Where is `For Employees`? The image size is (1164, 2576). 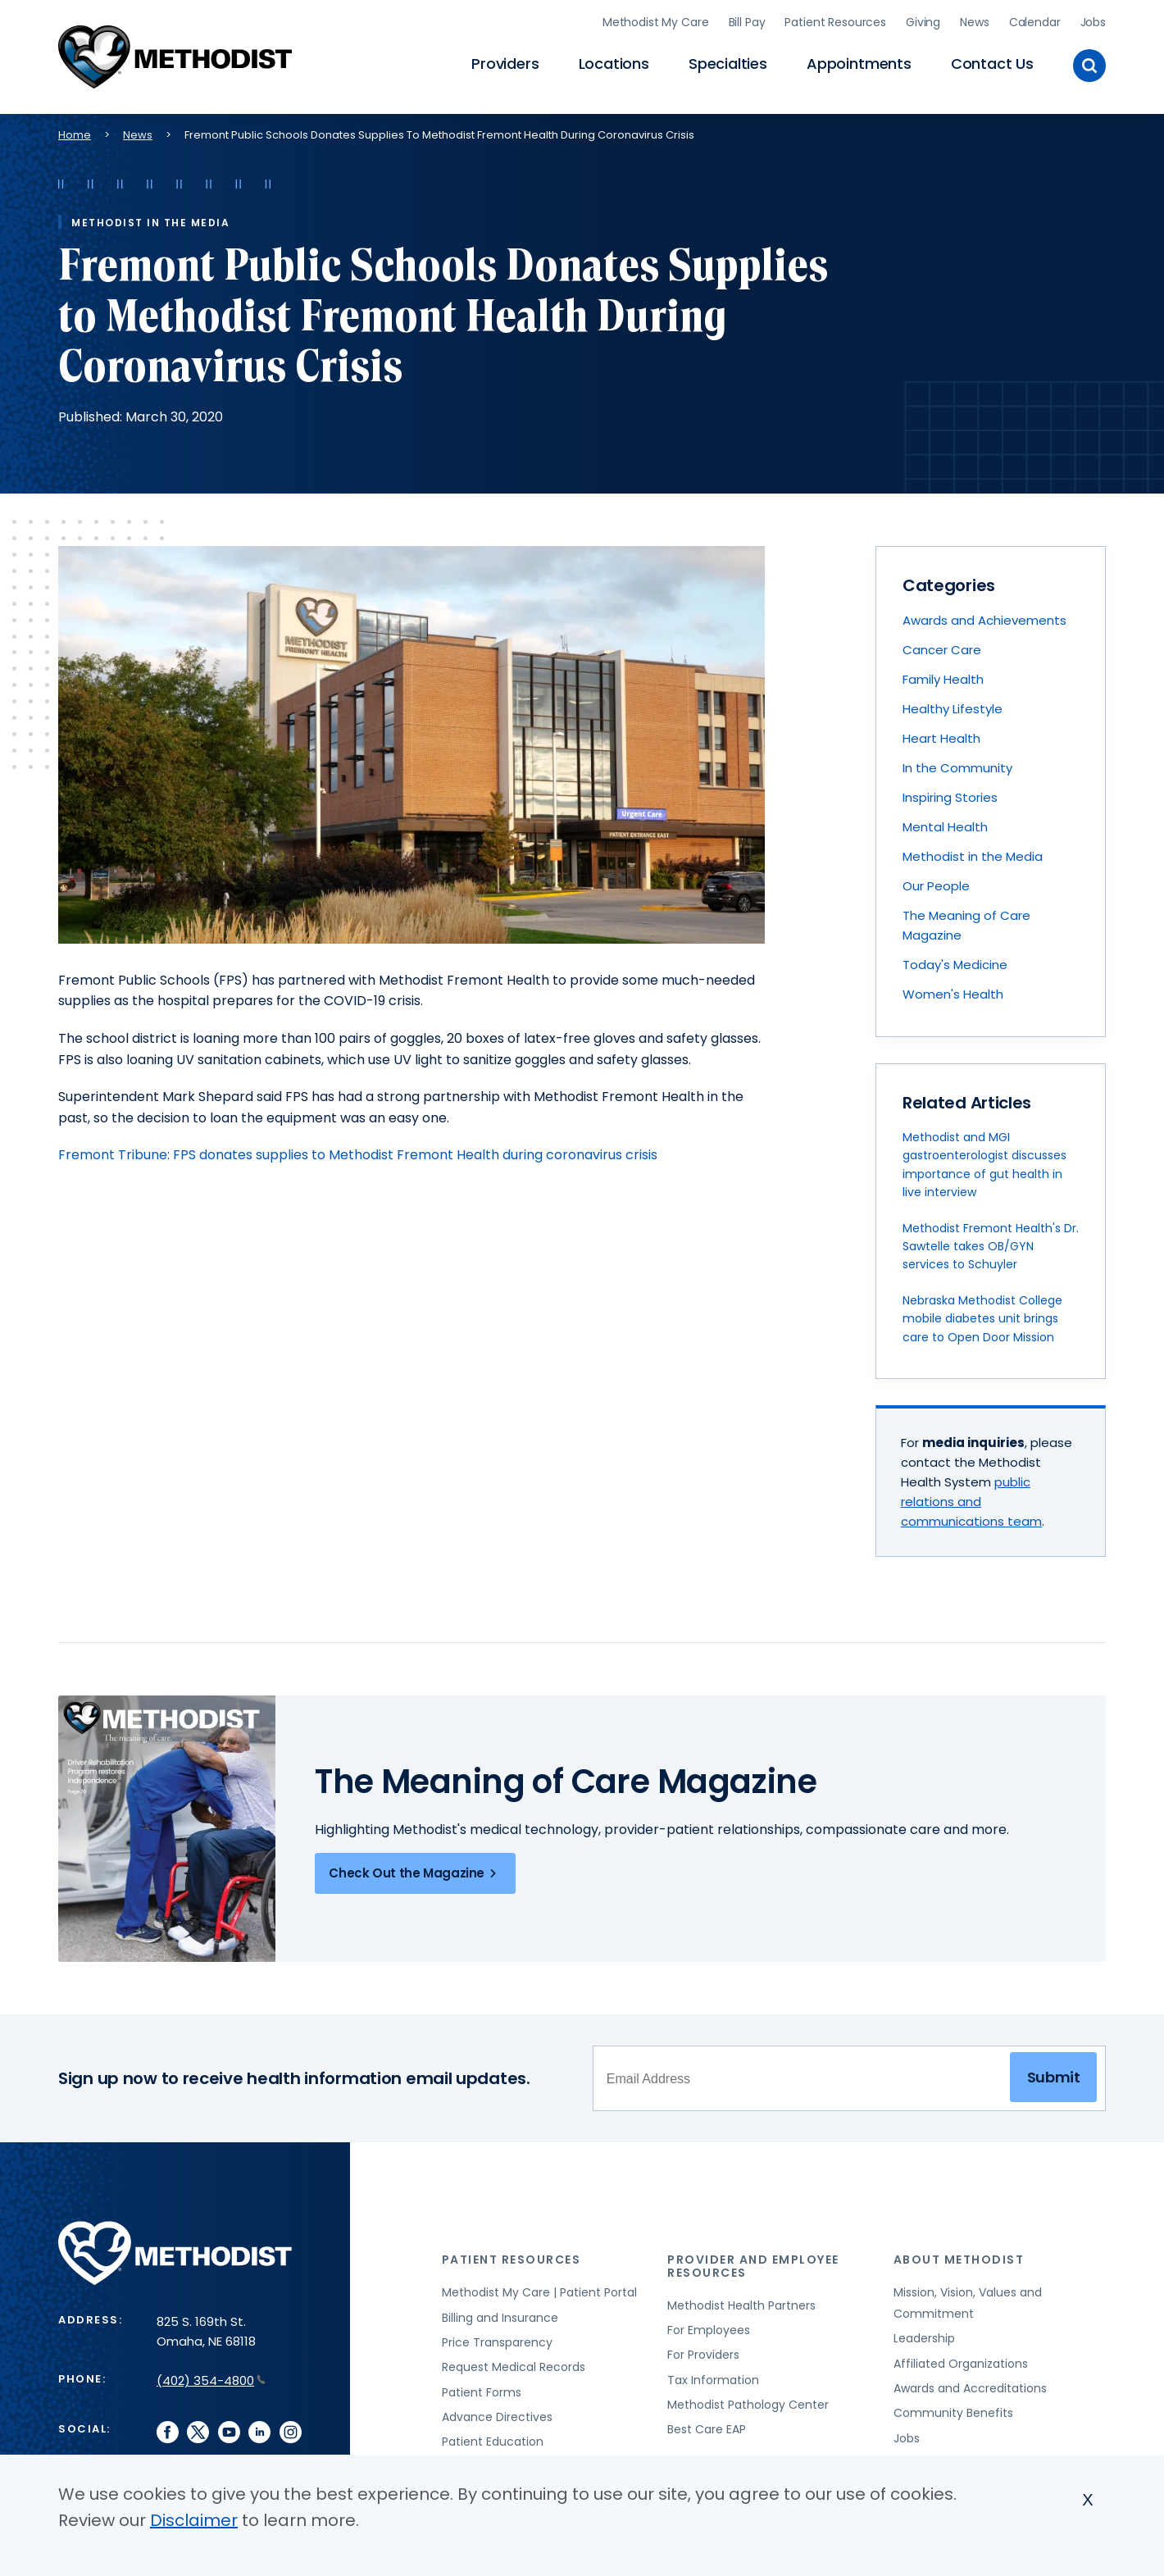
For Employees is located at coordinates (708, 2327).